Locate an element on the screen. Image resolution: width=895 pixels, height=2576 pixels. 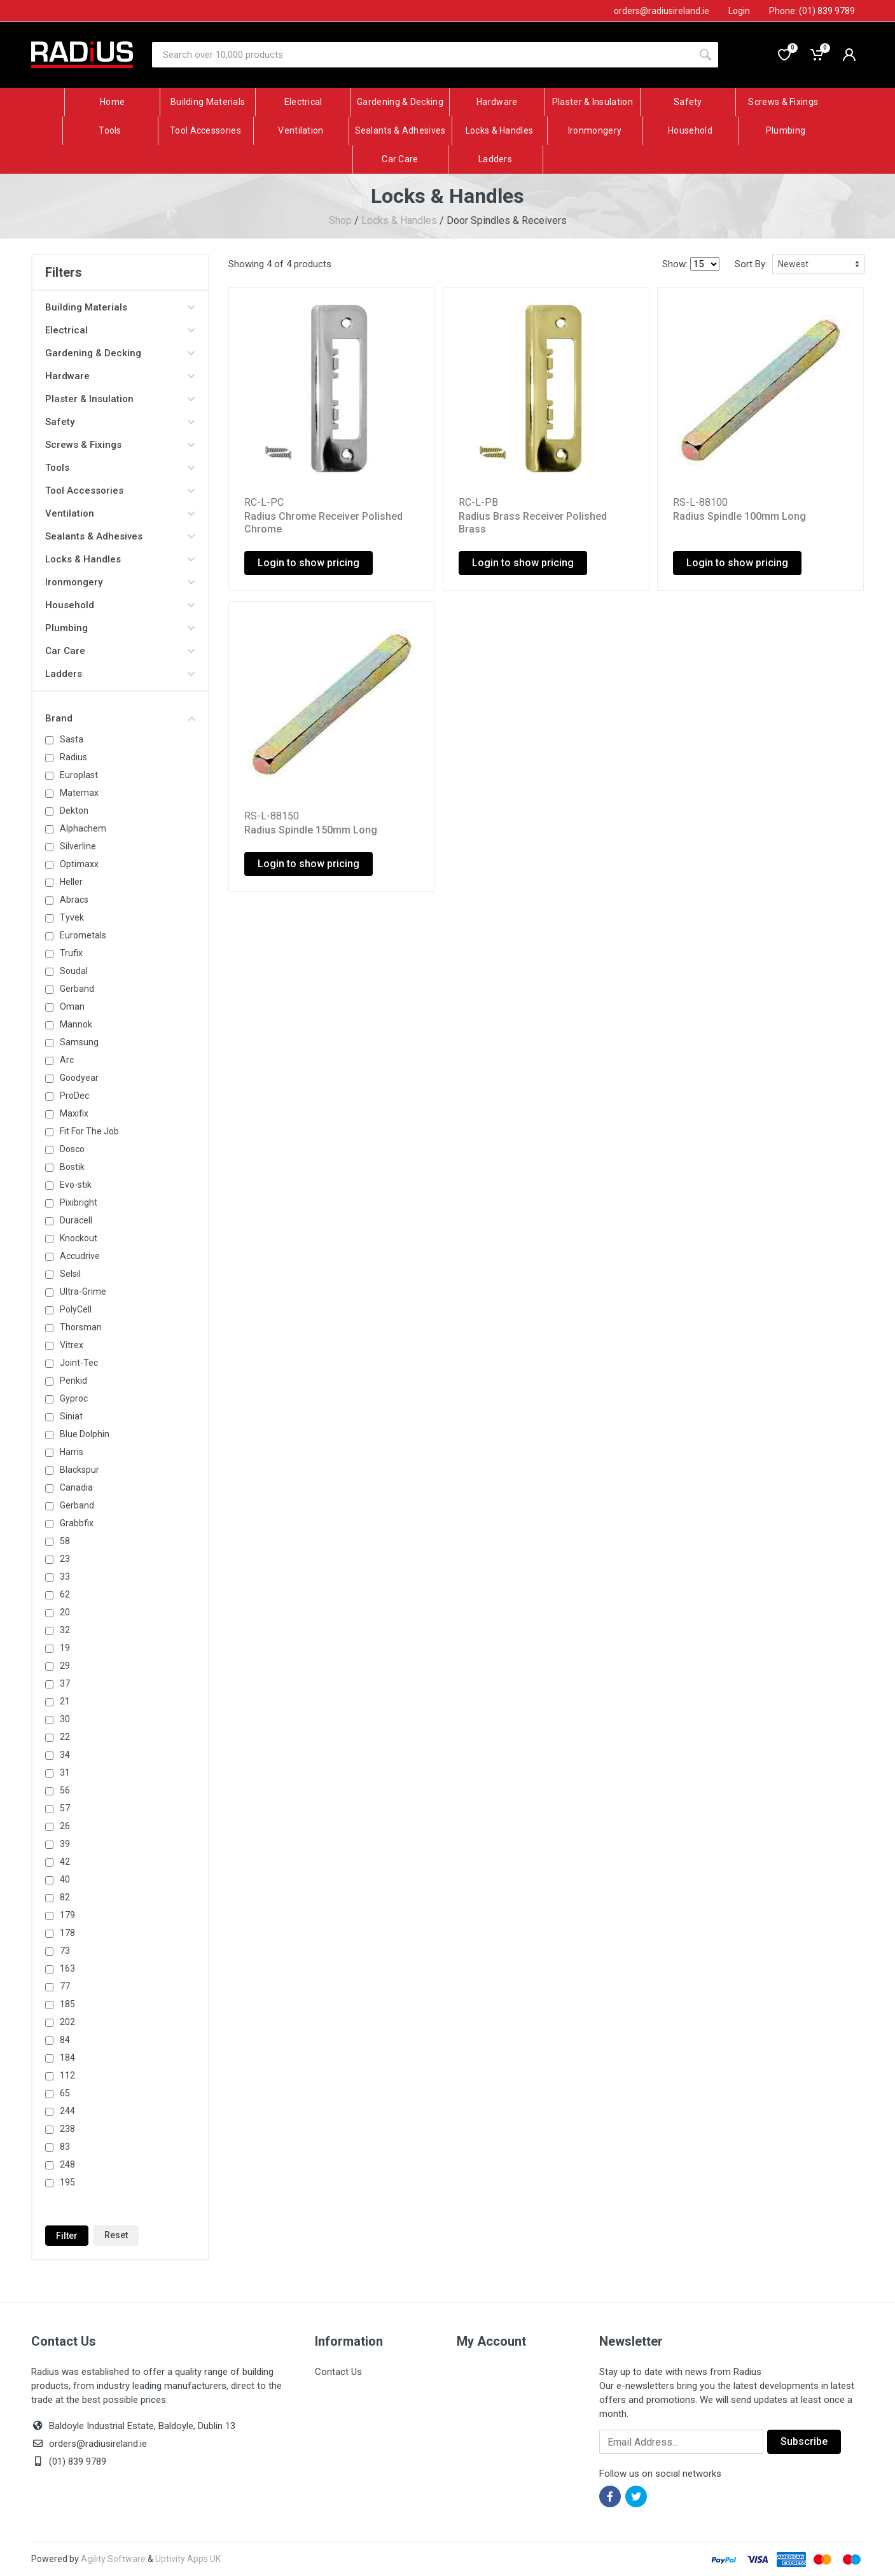
orders@radiusireland.ie is located at coordinates (98, 2443).